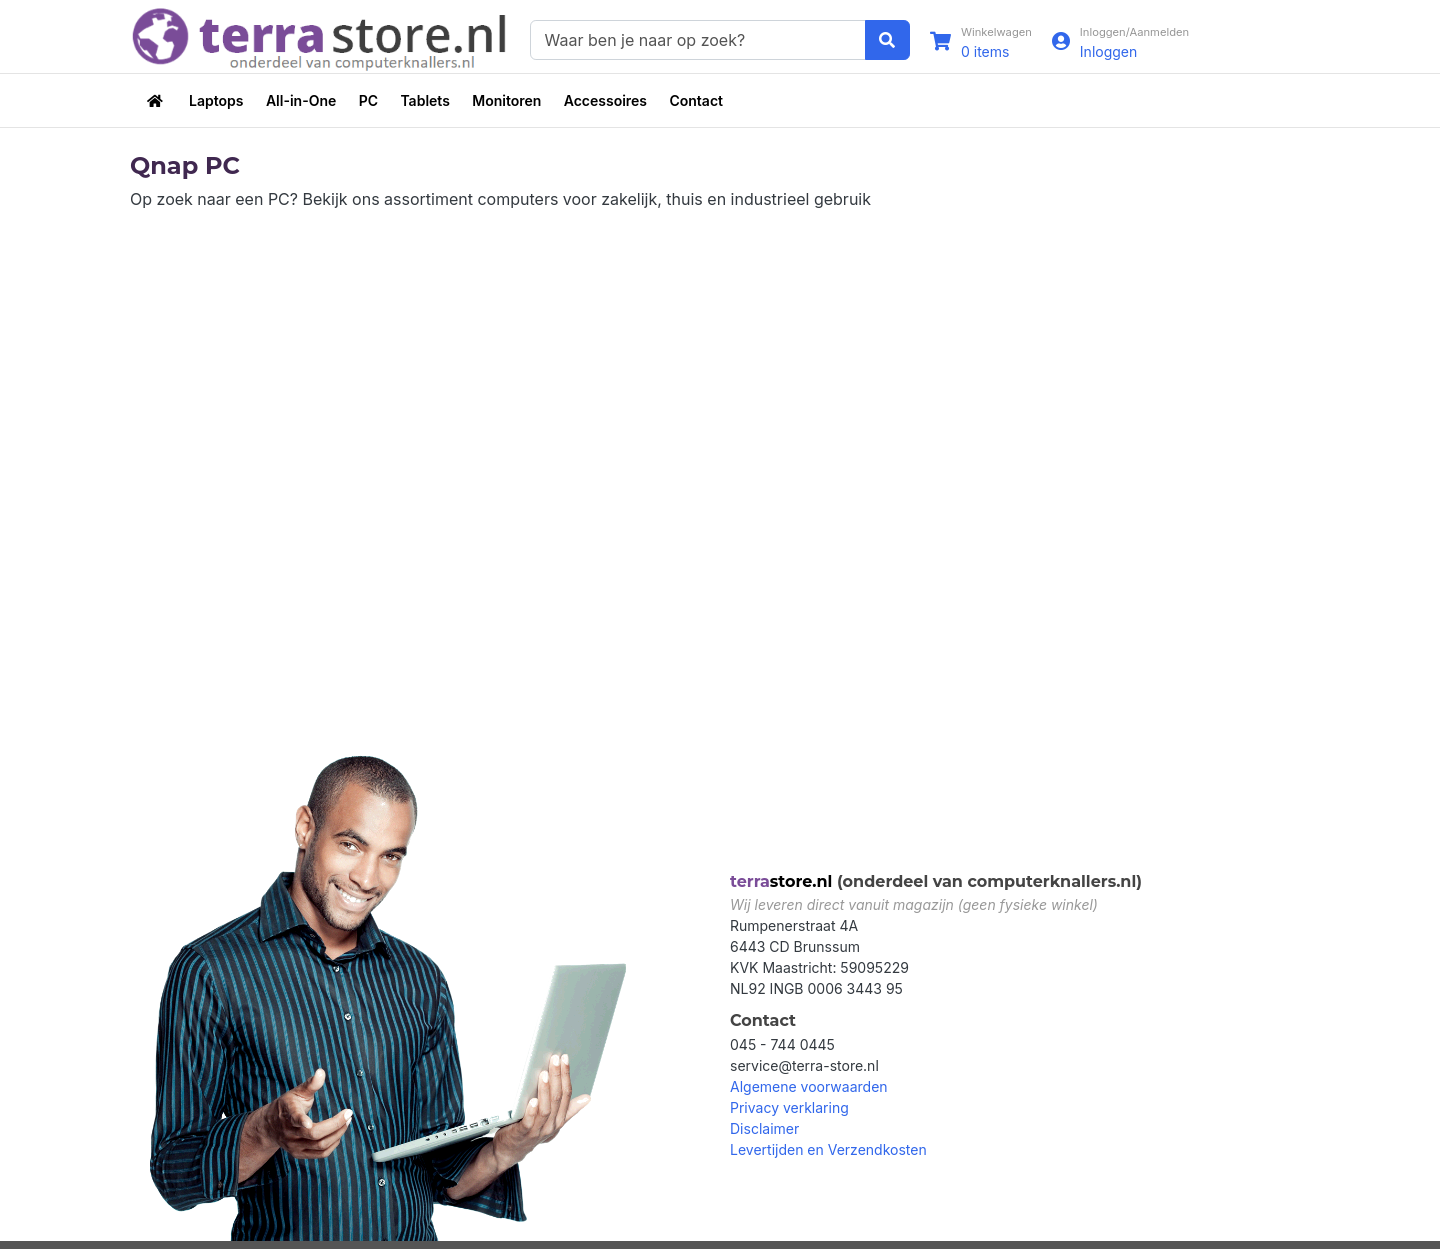  Describe the element at coordinates (809, 1086) in the screenshot. I see `Algemene voorwaarden` at that location.